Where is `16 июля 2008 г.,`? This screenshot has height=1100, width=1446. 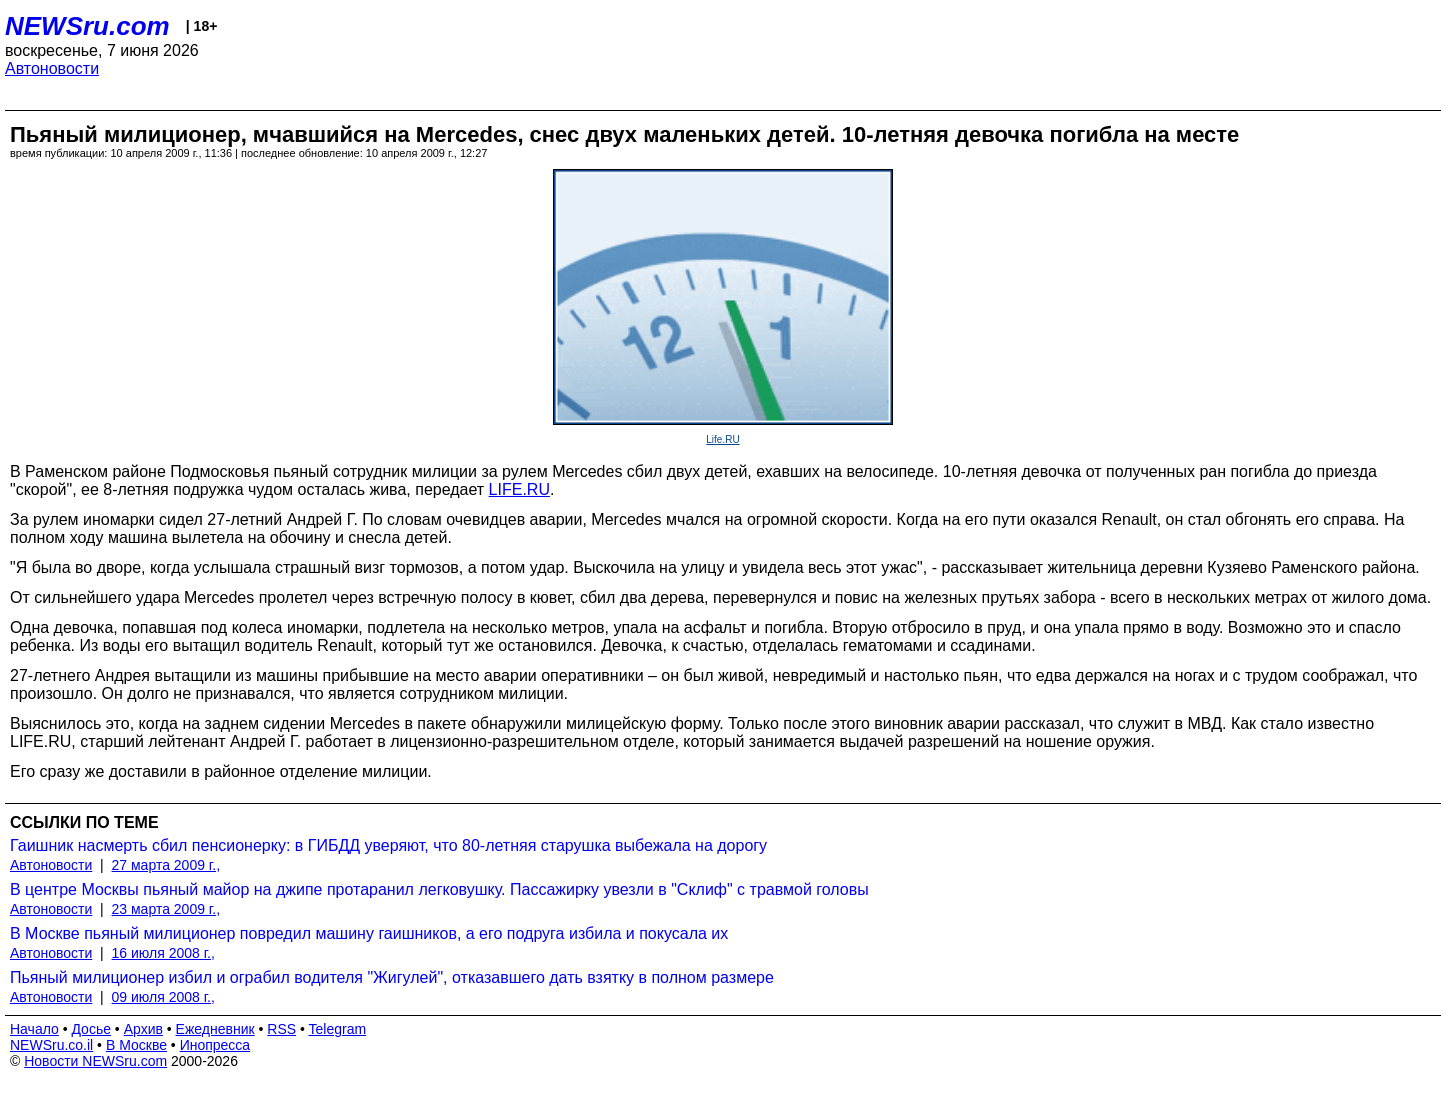
16 июля 2008 г., is located at coordinates (163, 953).